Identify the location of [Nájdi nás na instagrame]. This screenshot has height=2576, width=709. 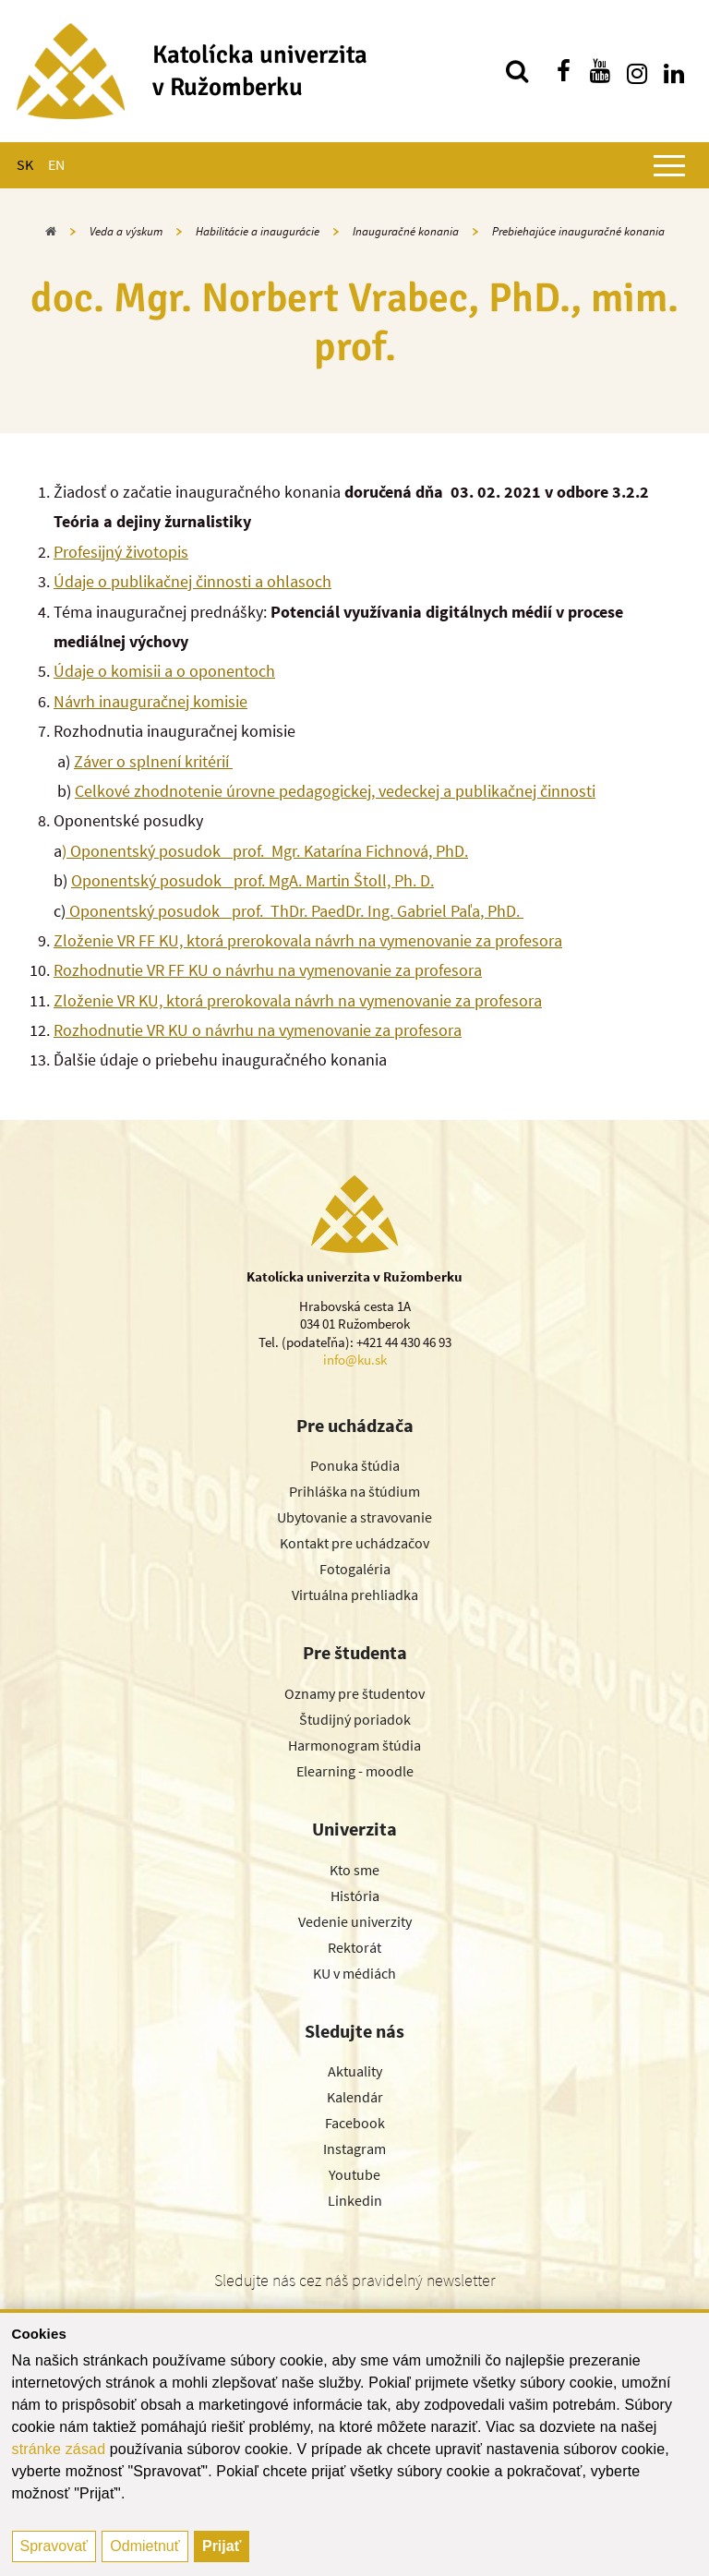
(637, 71).